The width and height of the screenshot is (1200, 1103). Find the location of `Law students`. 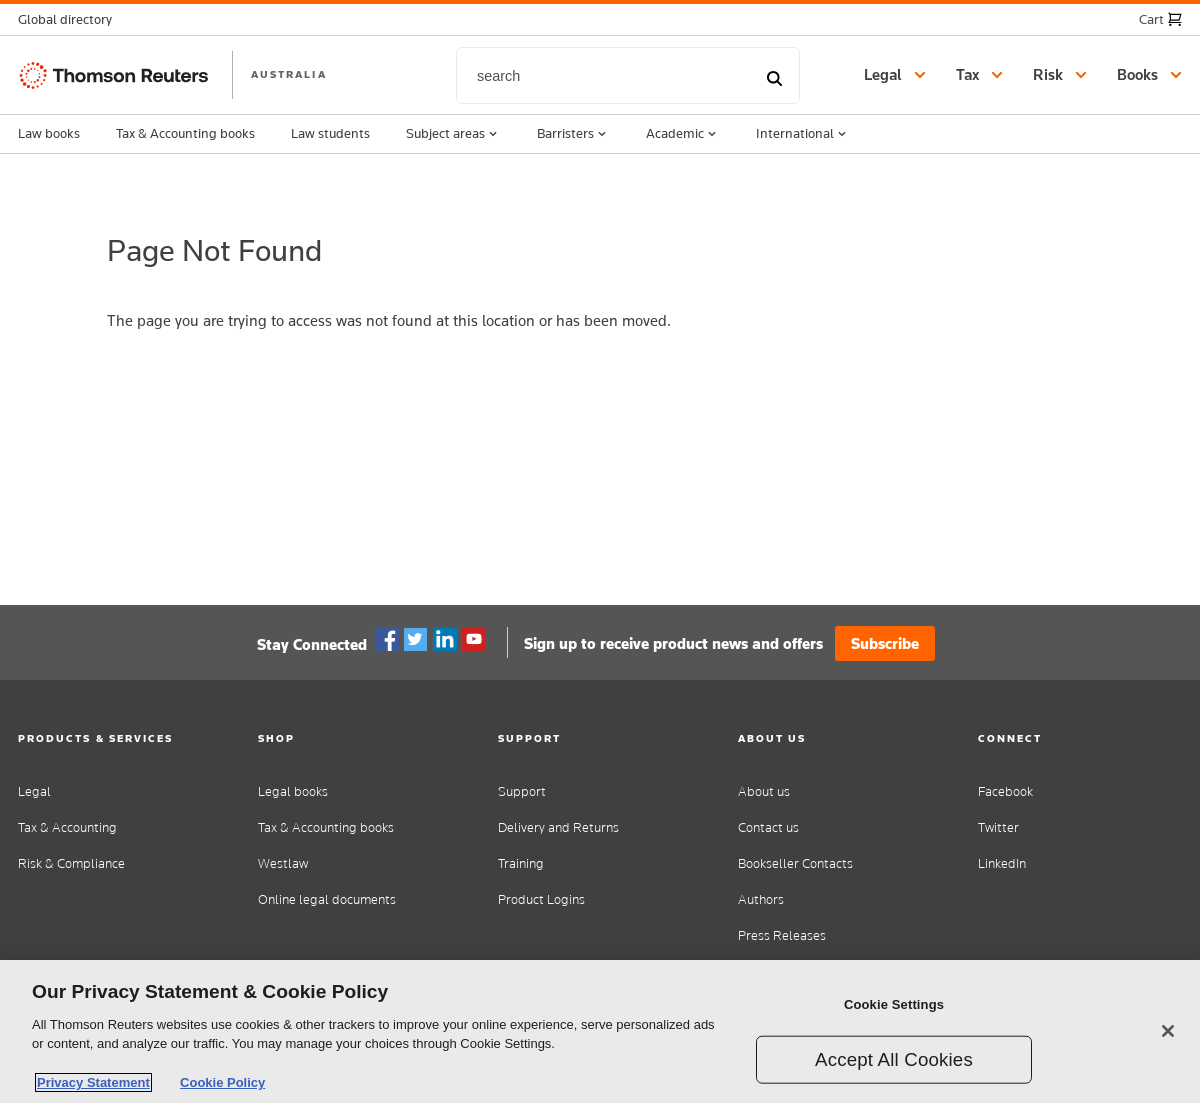

Law students is located at coordinates (330, 133).